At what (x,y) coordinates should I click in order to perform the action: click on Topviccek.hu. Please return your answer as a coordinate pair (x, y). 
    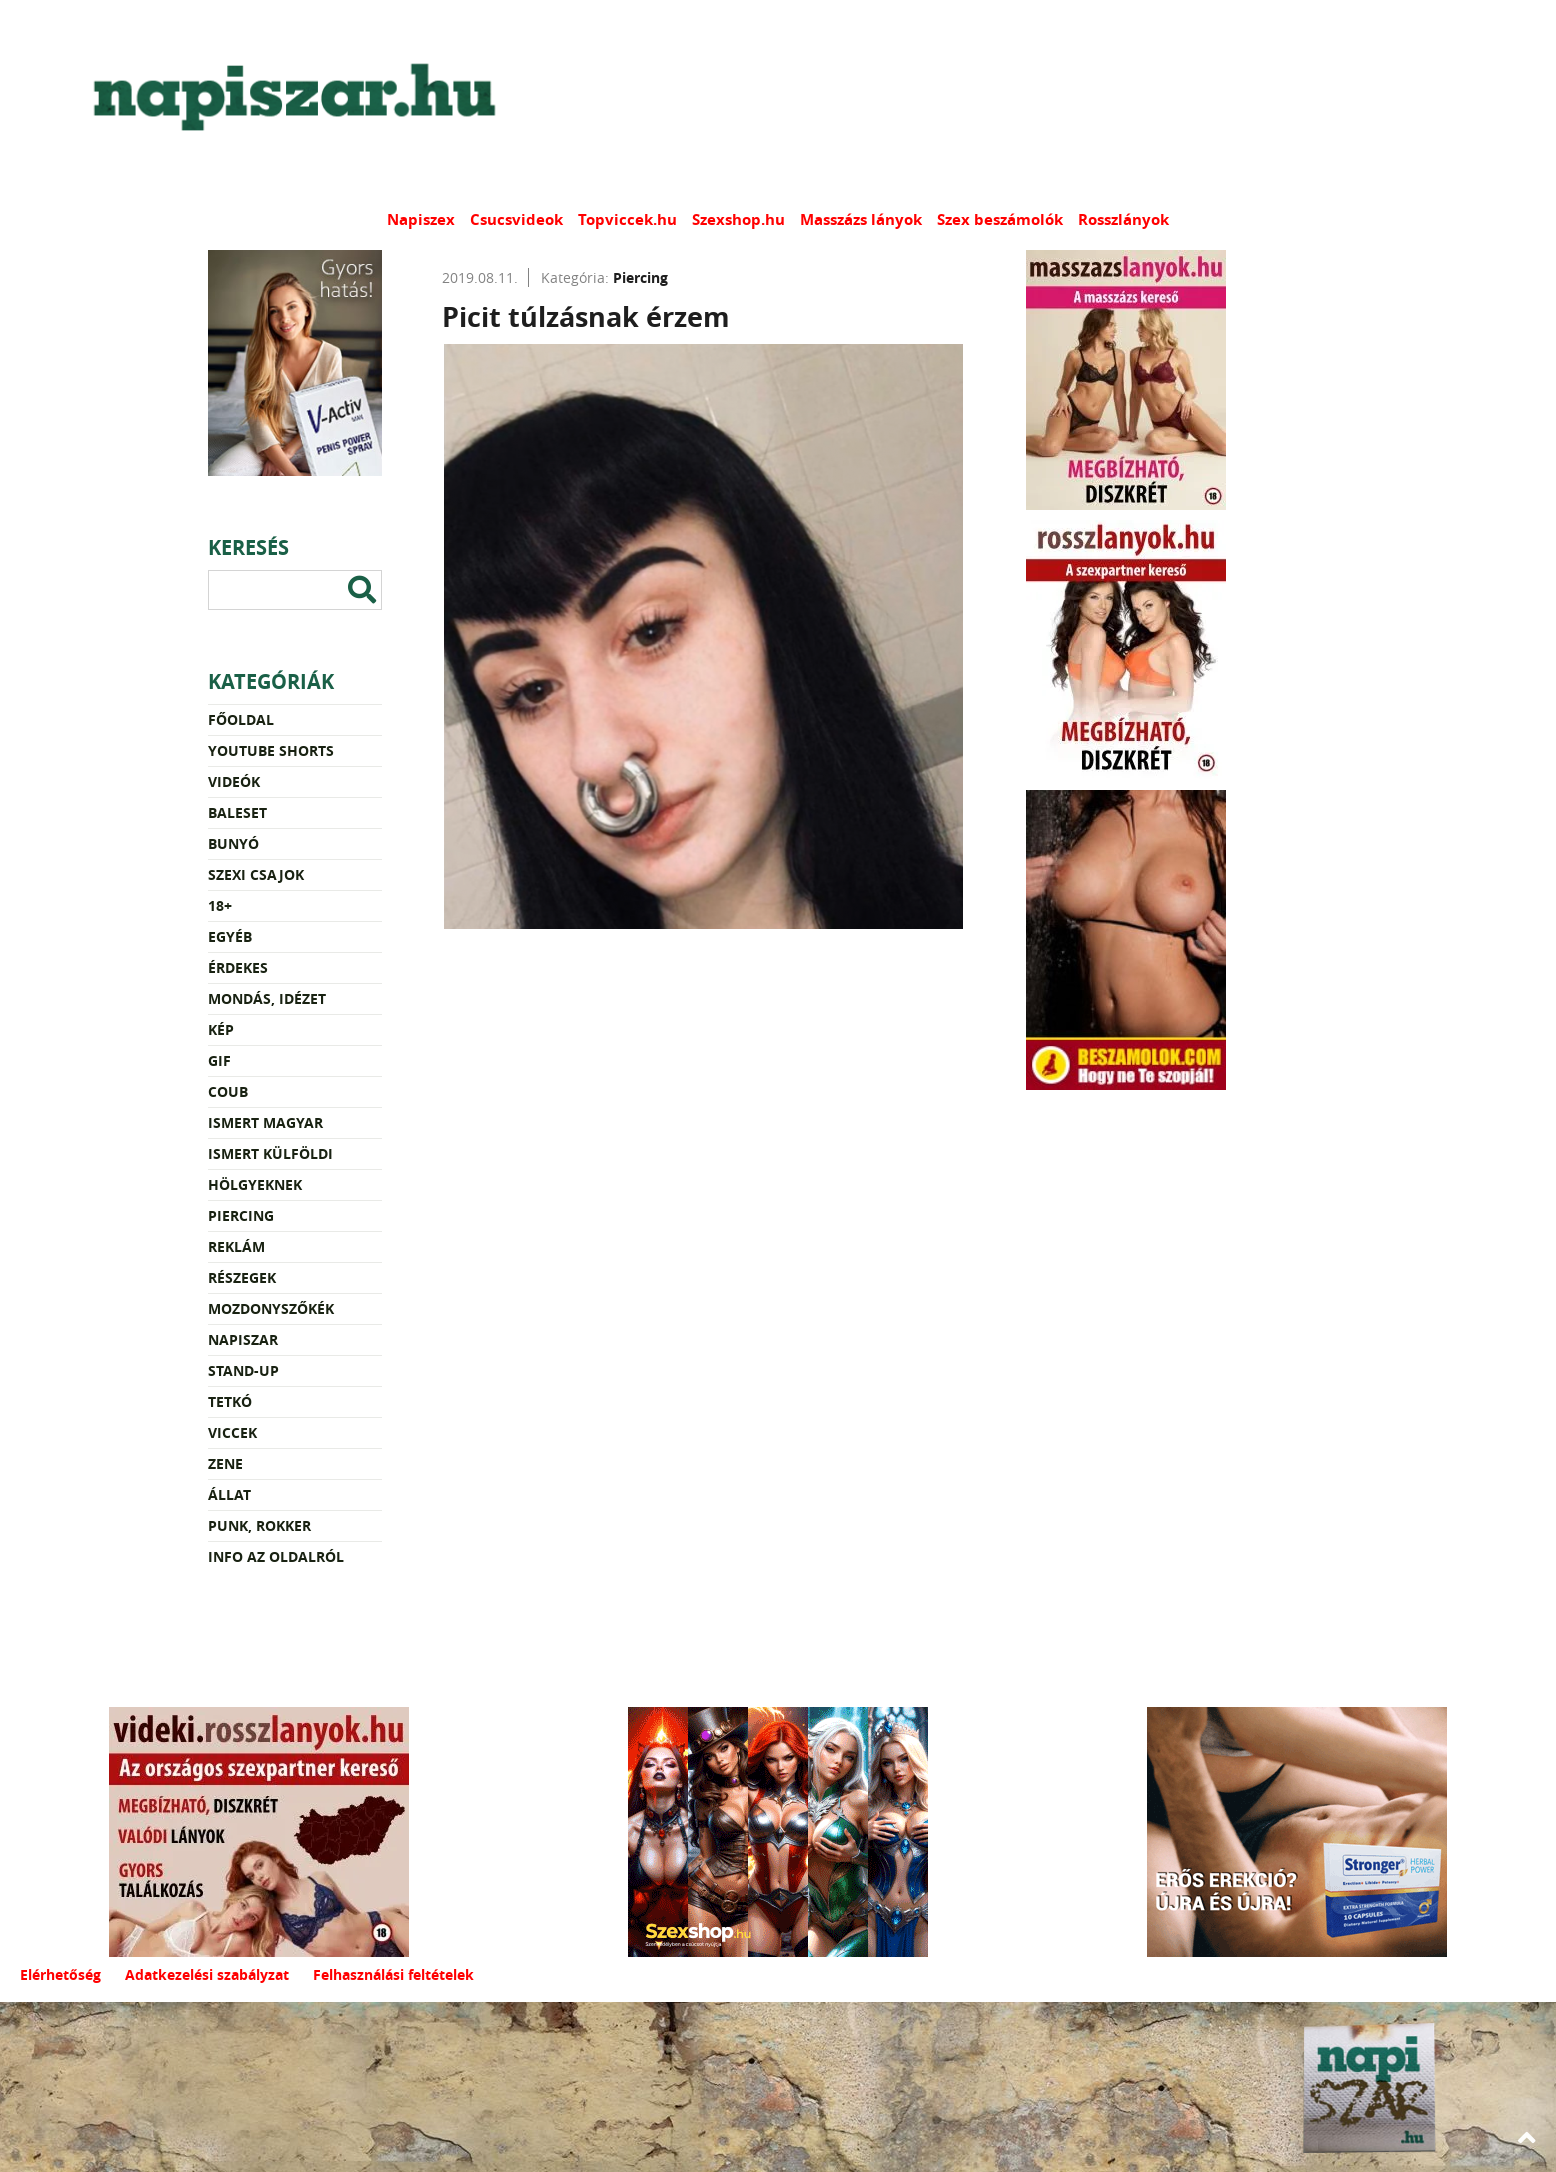
    Looking at the image, I should click on (627, 219).